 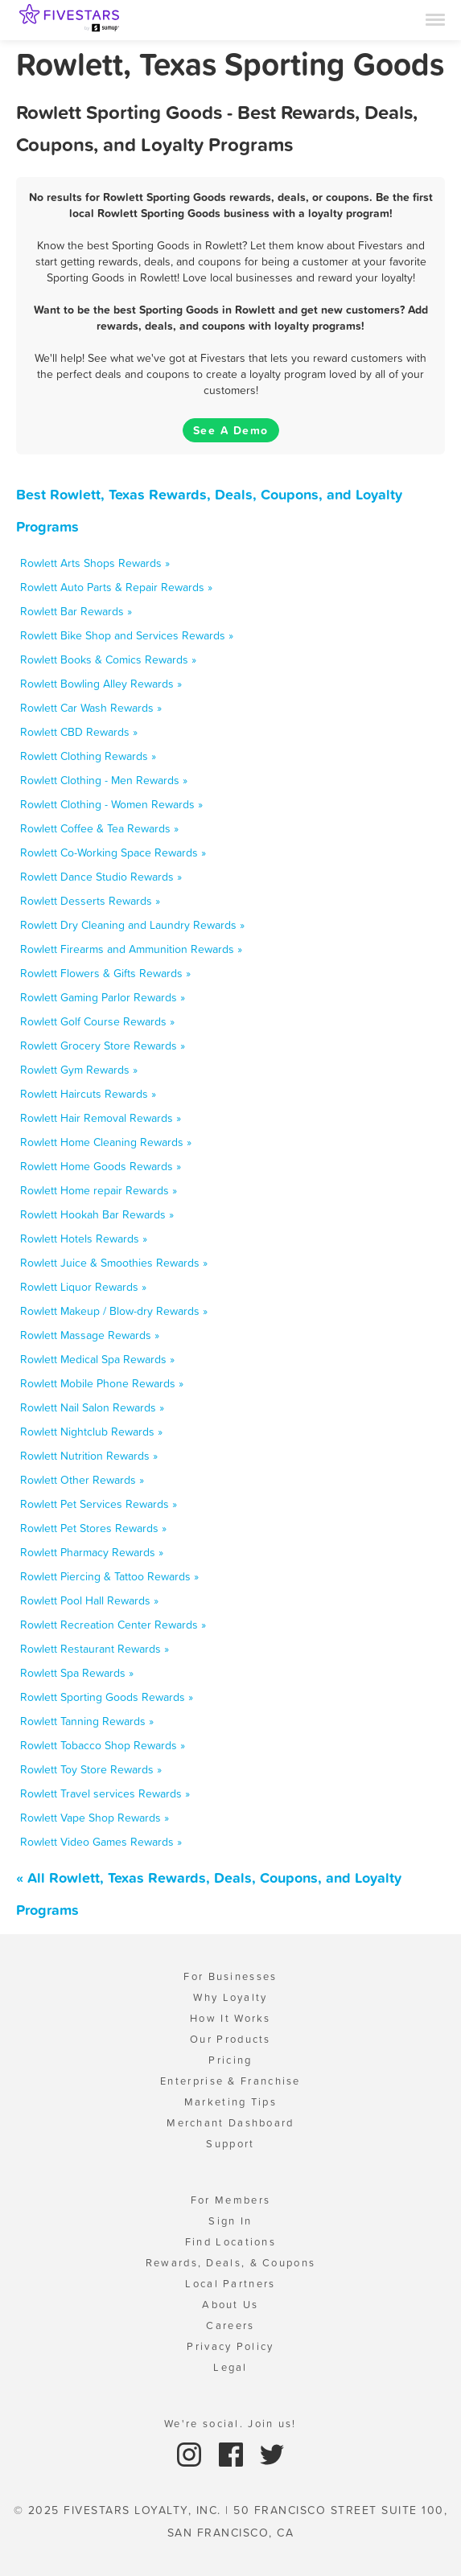 What do you see at coordinates (101, 1842) in the screenshot?
I see `Rowlett Video Games Rewards »` at bounding box center [101, 1842].